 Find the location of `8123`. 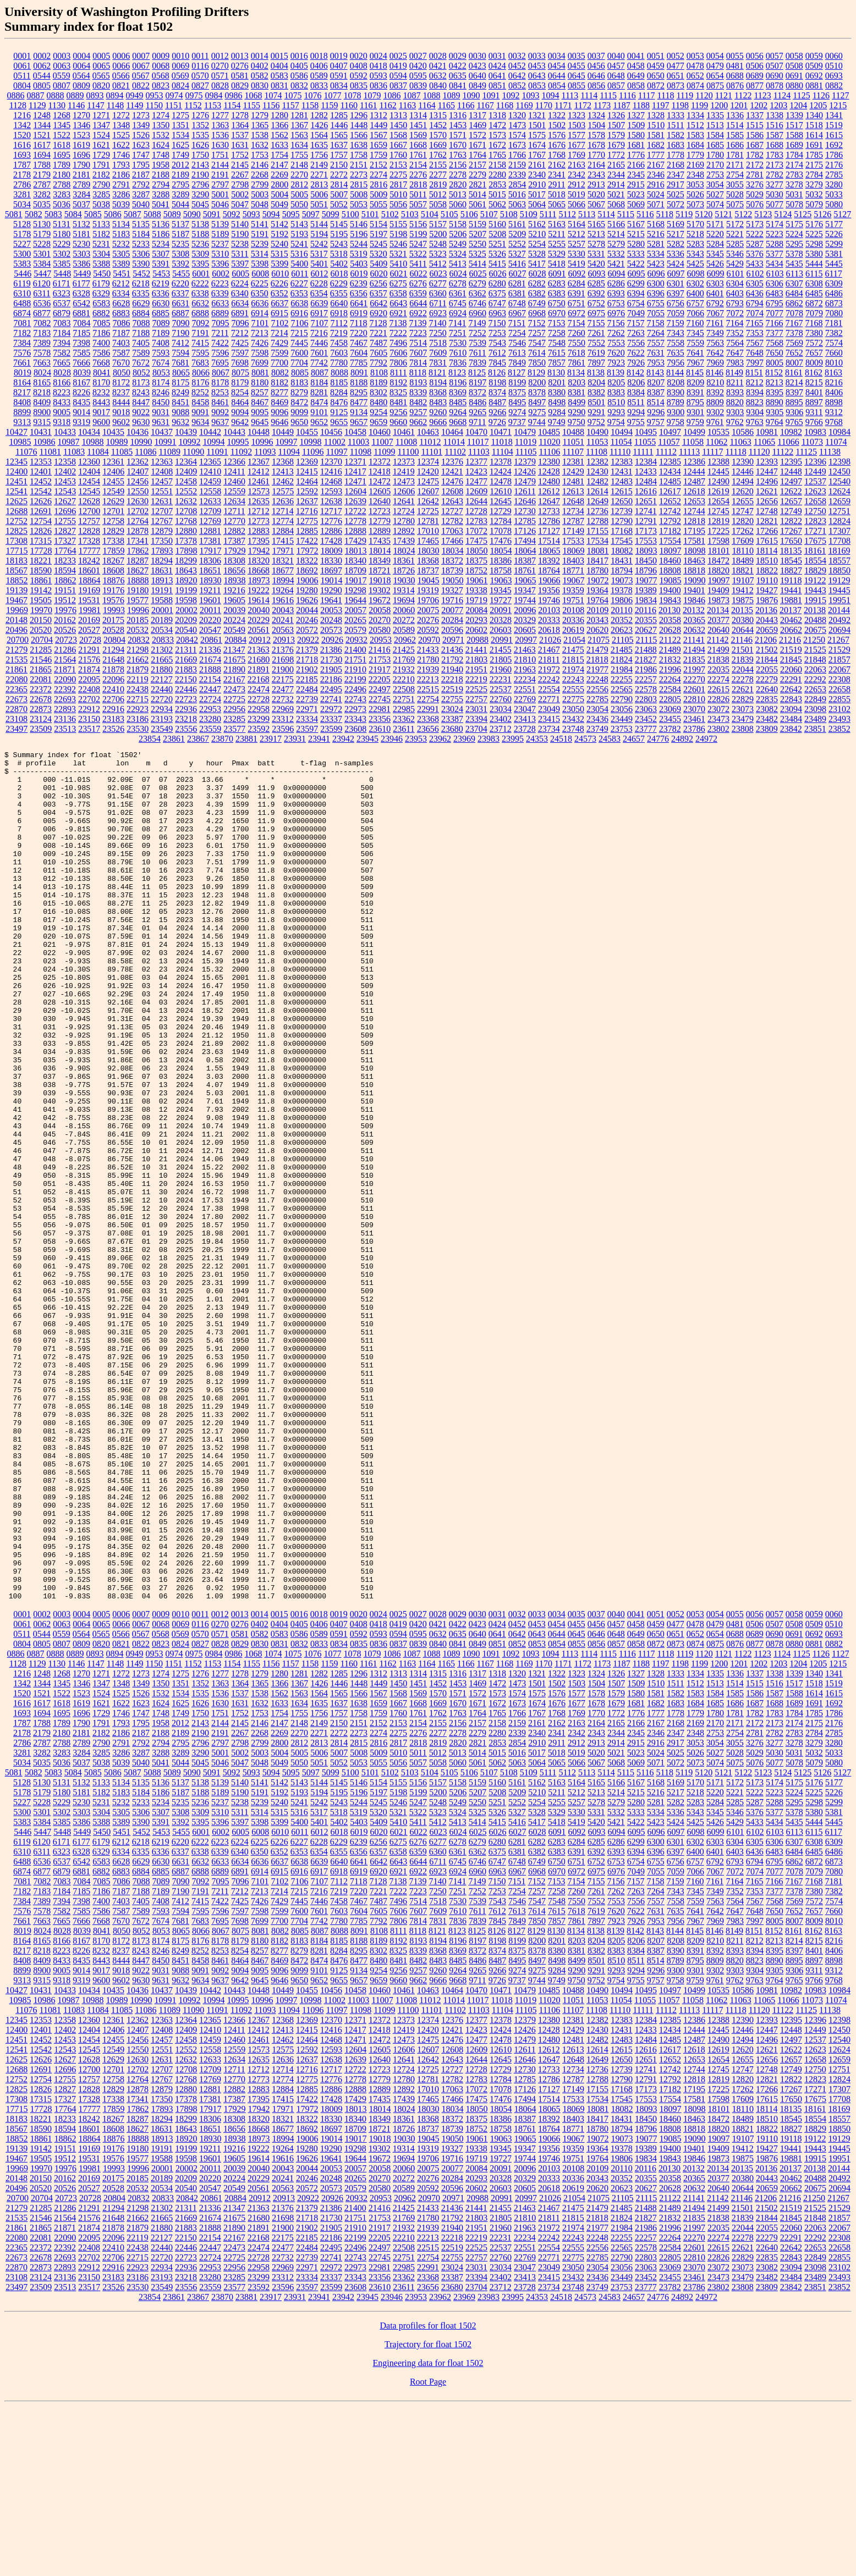

8123 is located at coordinates (457, 372).